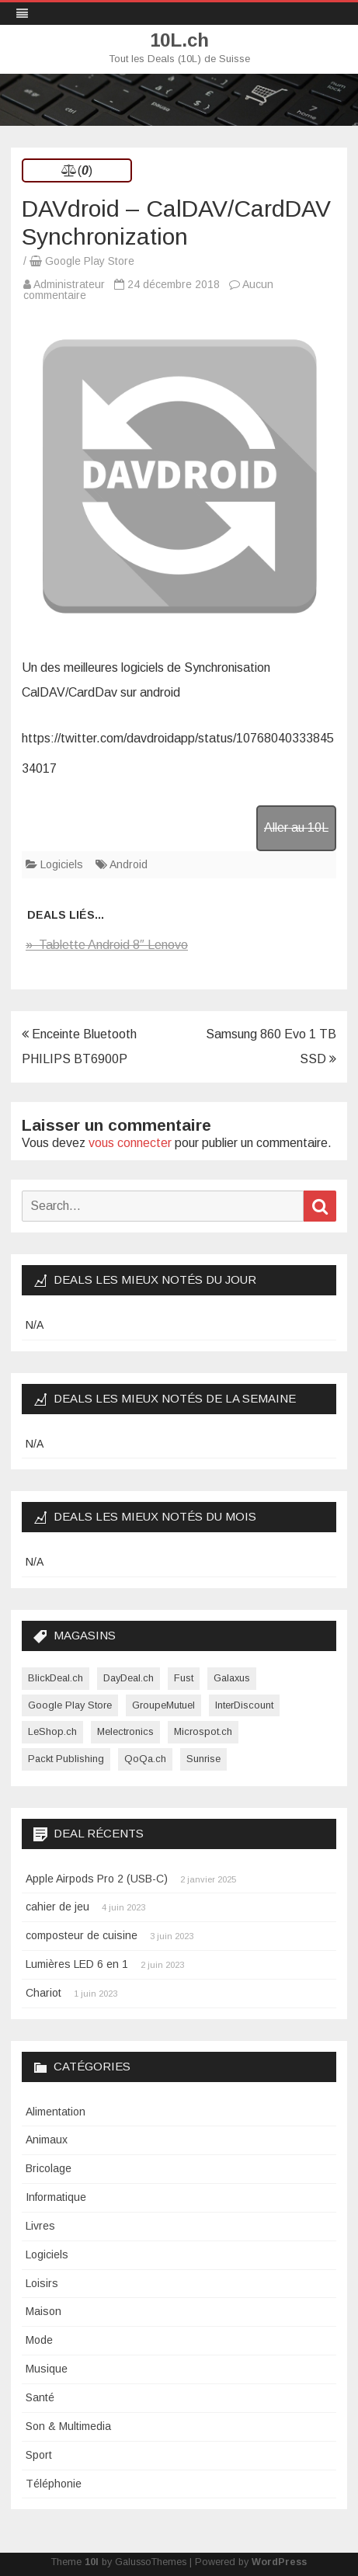 The height and width of the screenshot is (2576, 358). I want to click on Packt Publishing [Packt Publishing (12 éléments)], so click(66, 1758).